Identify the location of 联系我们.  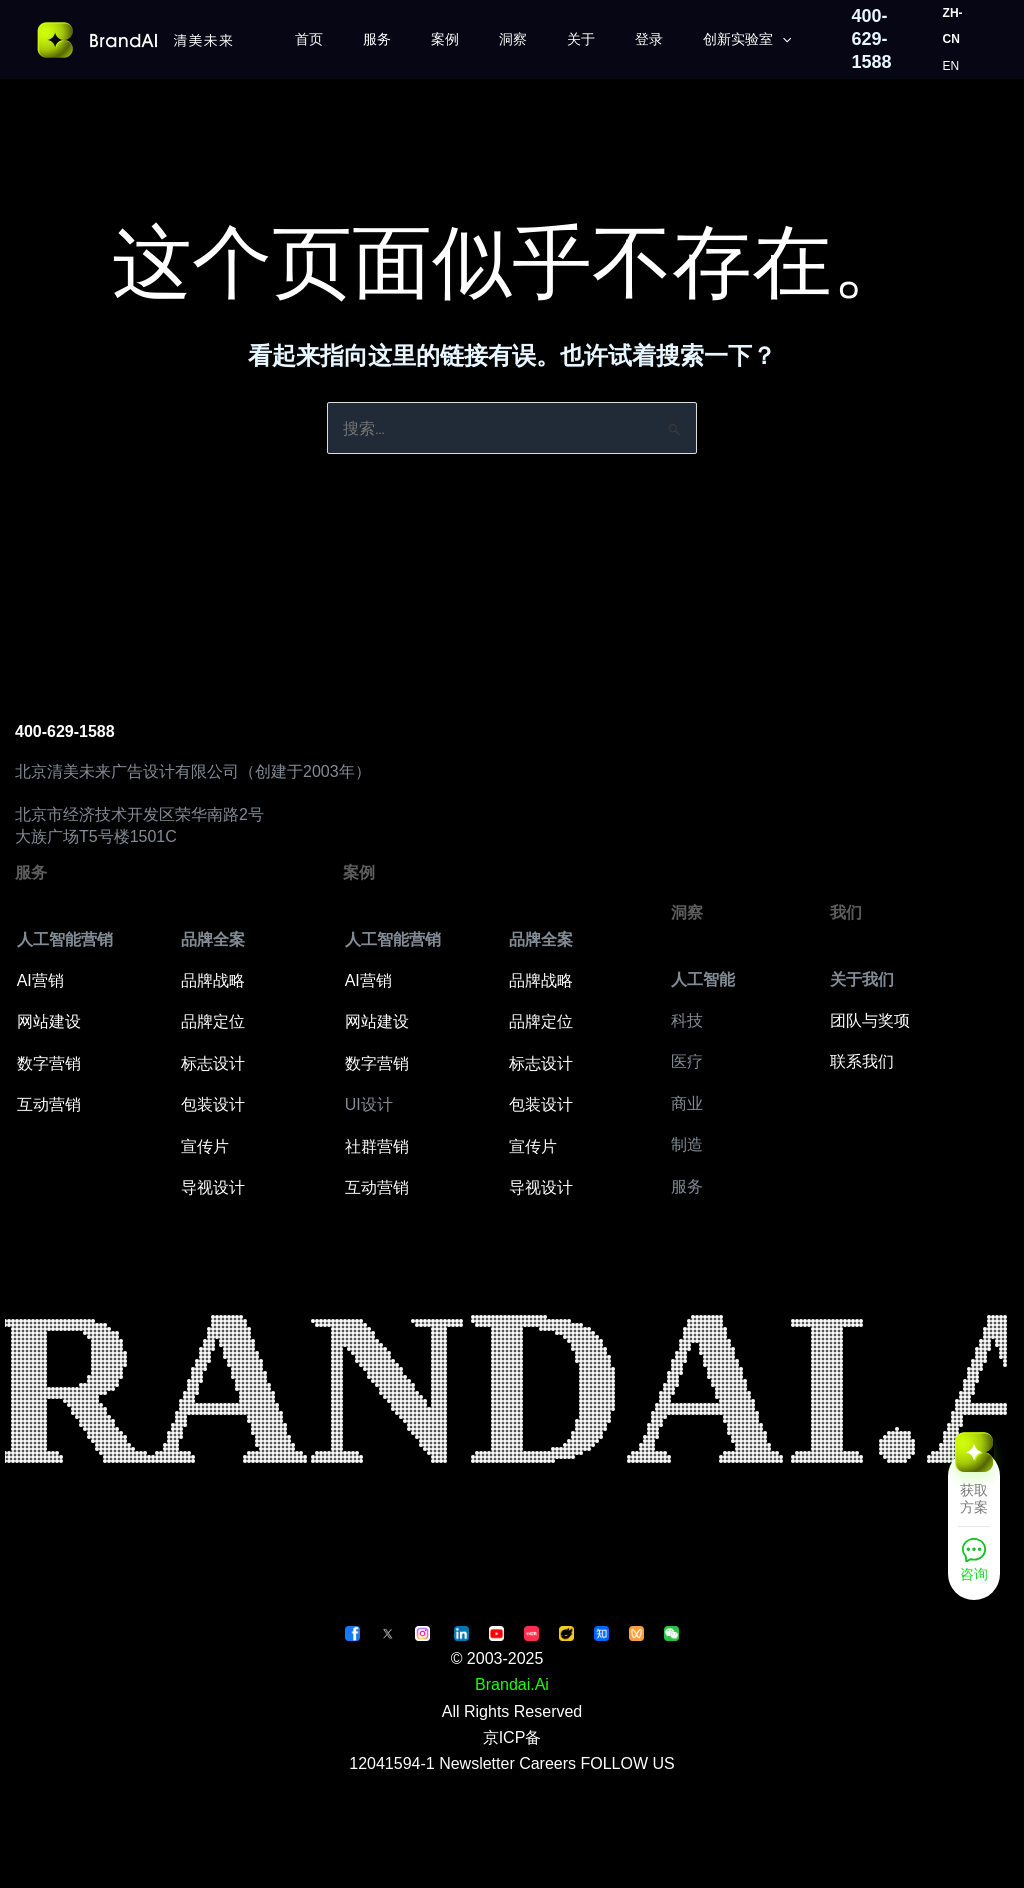
(862, 1061).